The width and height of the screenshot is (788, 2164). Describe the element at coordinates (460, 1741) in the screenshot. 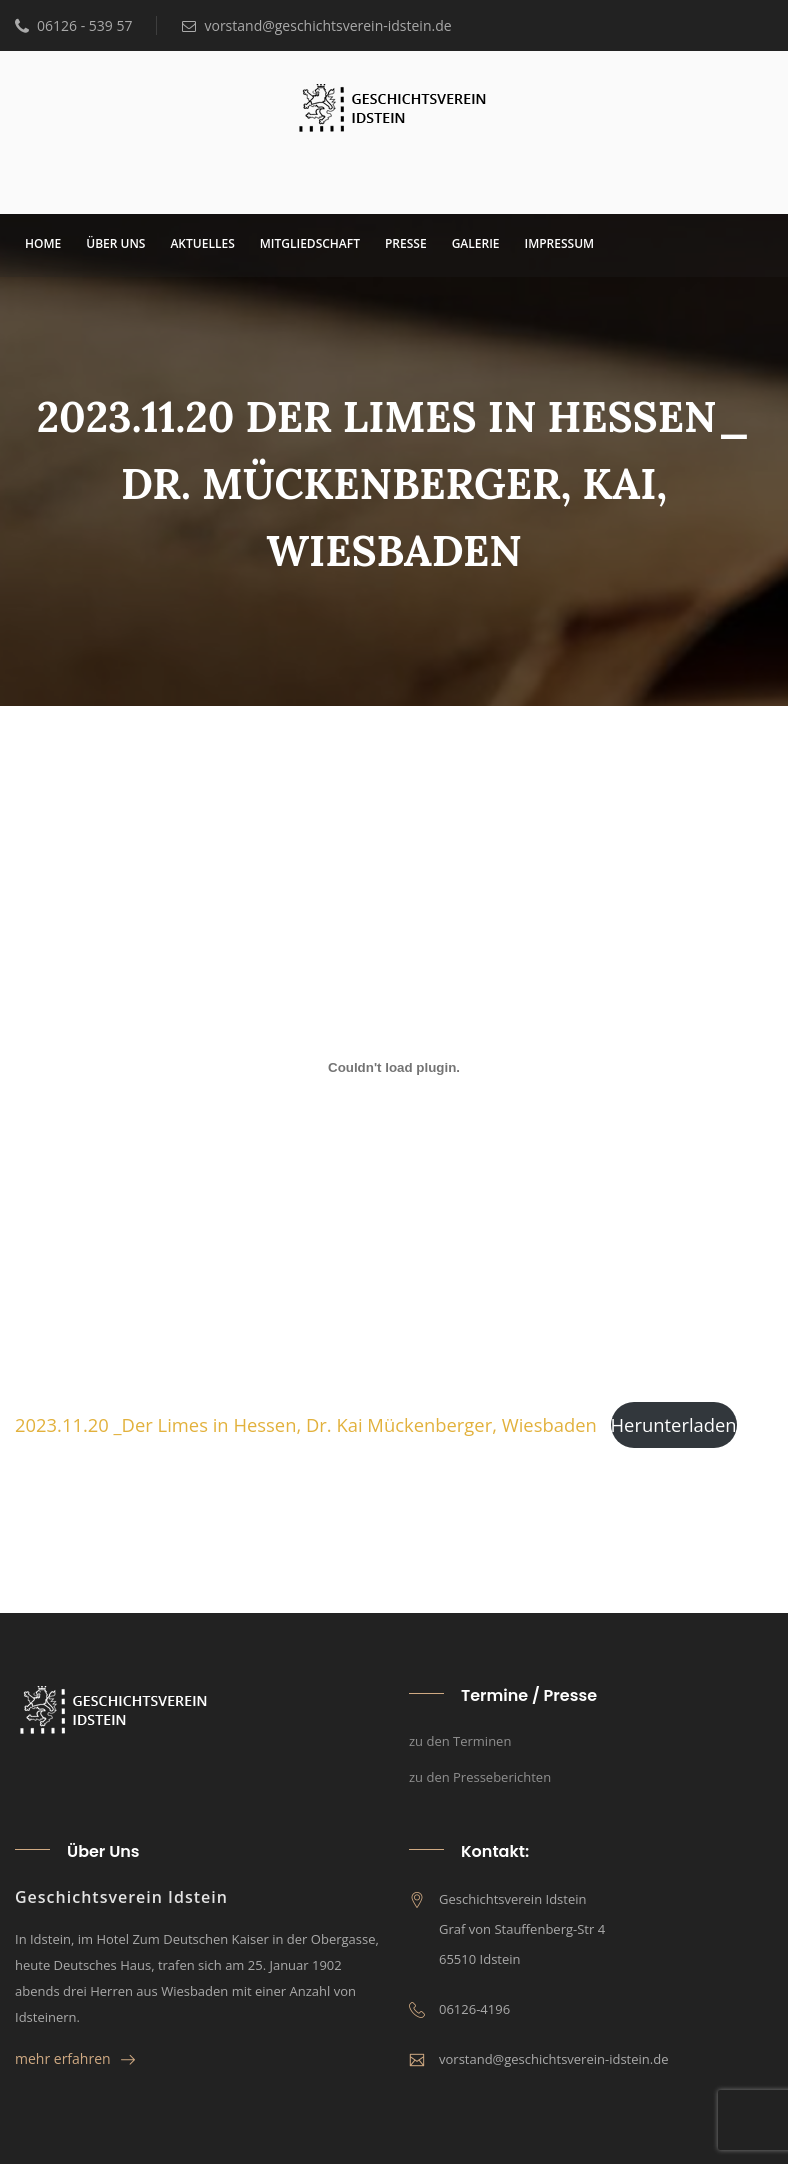

I see `zu den Terminen` at that location.